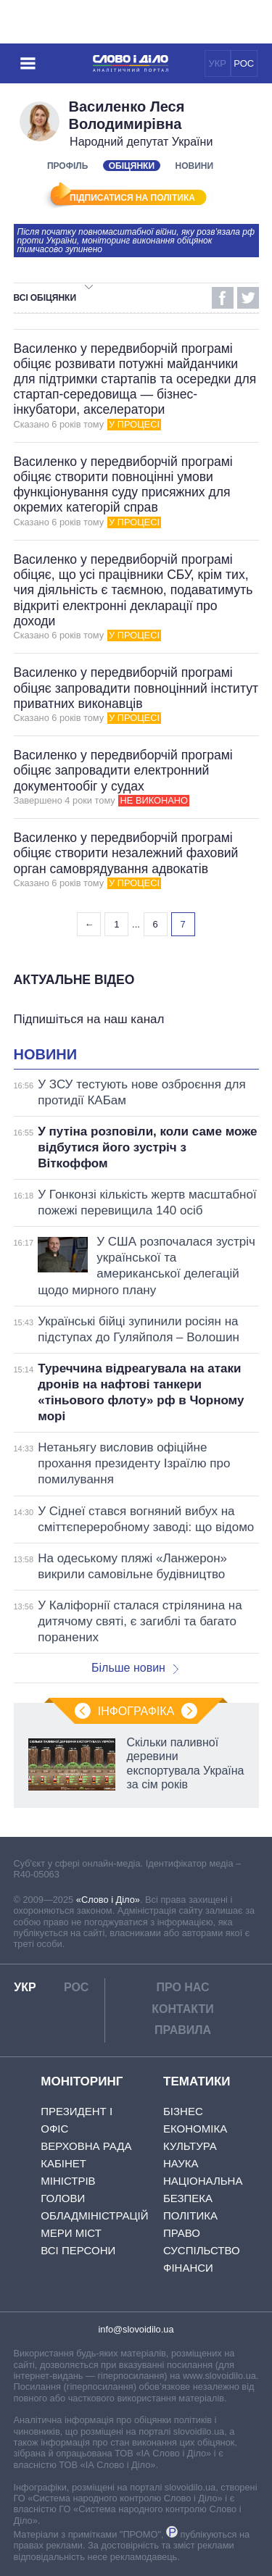 This screenshot has width=272, height=2576. Describe the element at coordinates (182, 2030) in the screenshot. I see `Правила` at that location.